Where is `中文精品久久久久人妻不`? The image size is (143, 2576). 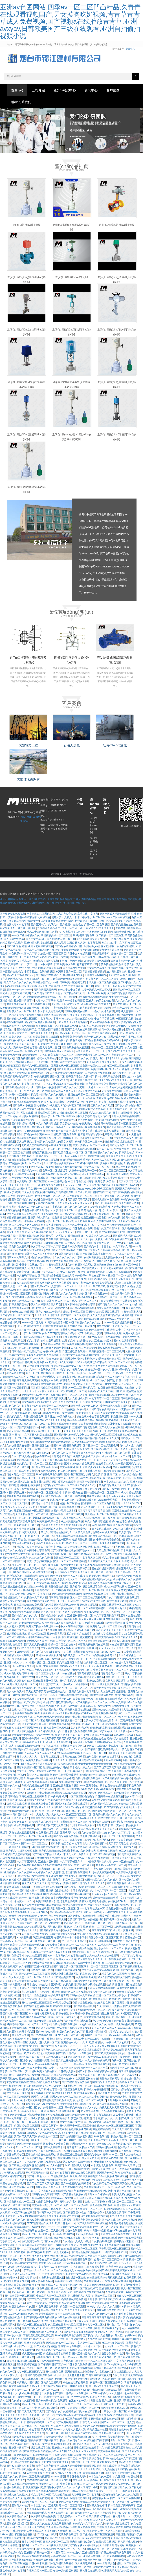 中文精品久久久久人妻不 is located at coordinates (47, 1872).